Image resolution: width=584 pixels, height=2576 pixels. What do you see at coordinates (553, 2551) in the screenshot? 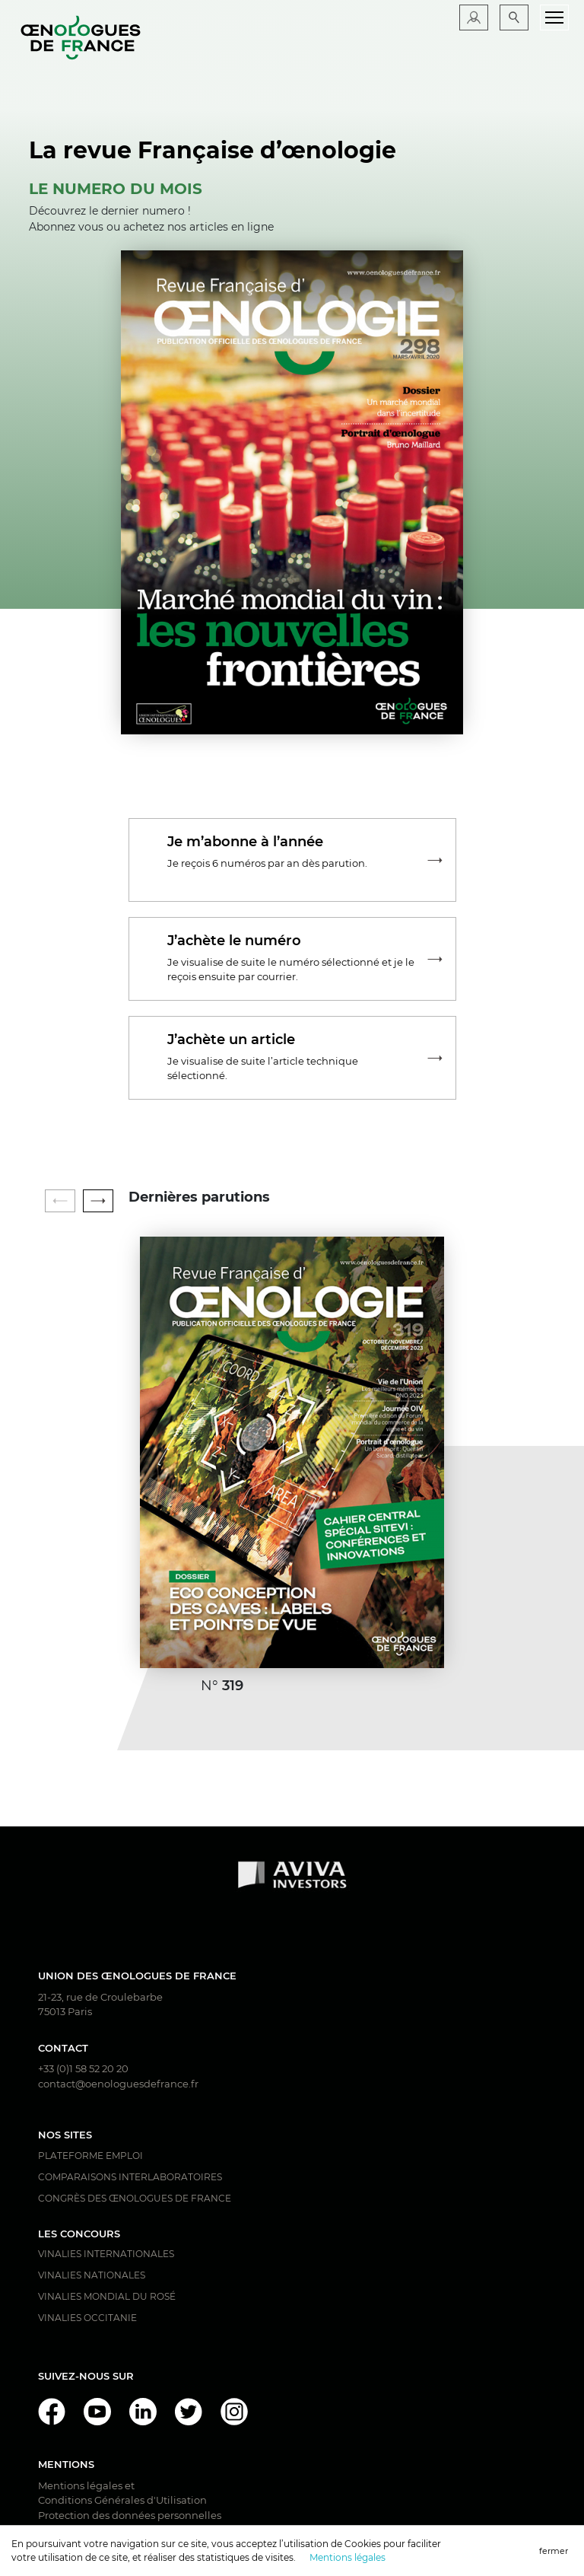
I see `fermer` at bounding box center [553, 2551].